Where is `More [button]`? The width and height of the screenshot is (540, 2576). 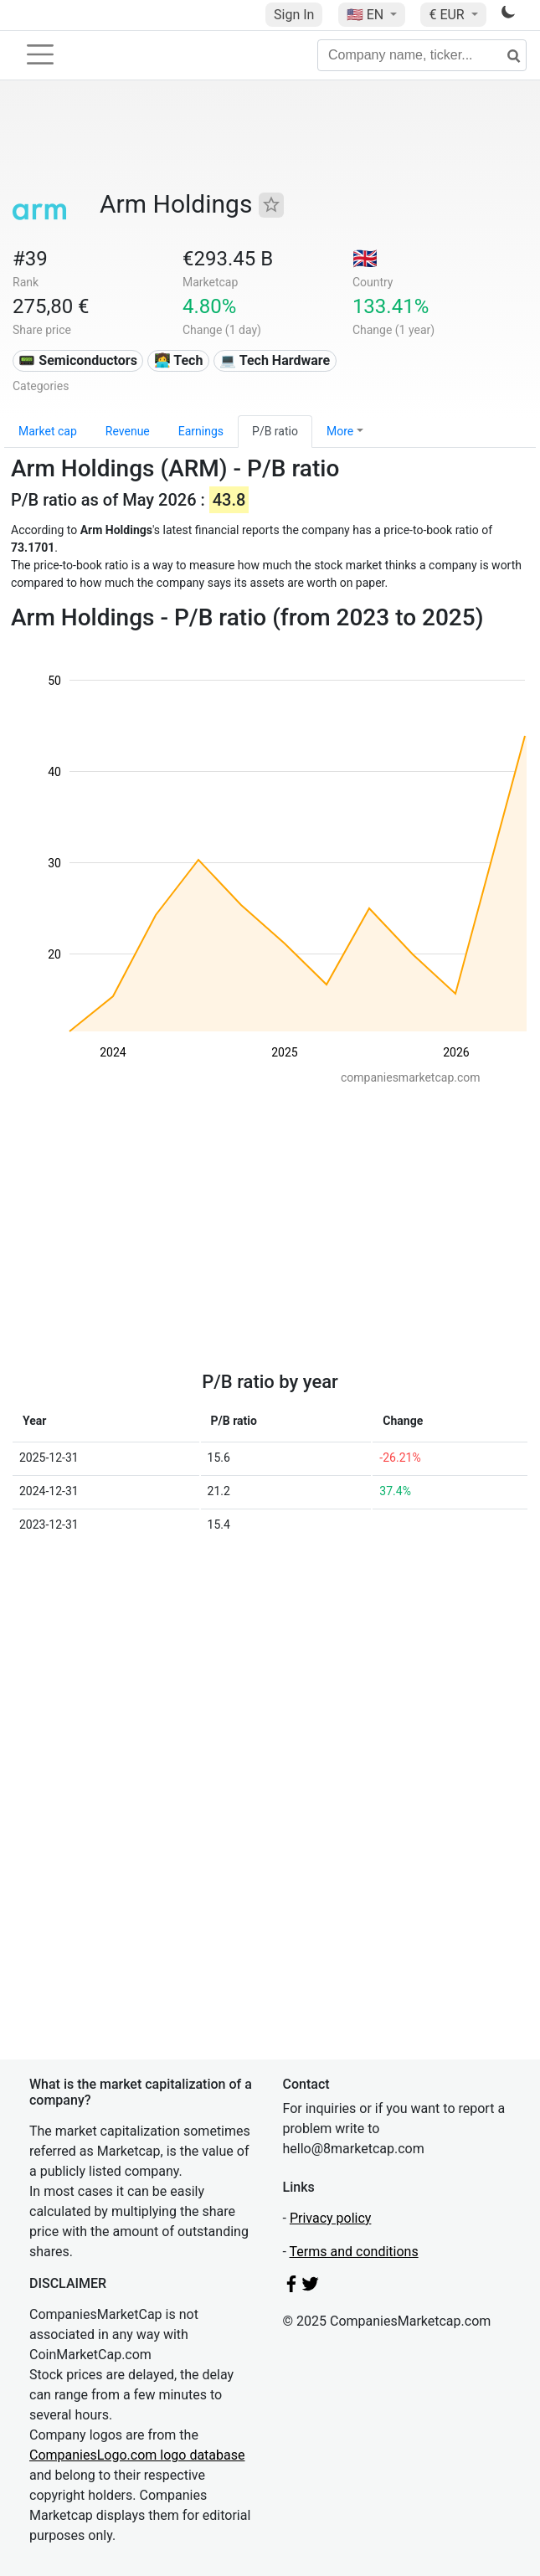
More [button] is located at coordinates (340, 431).